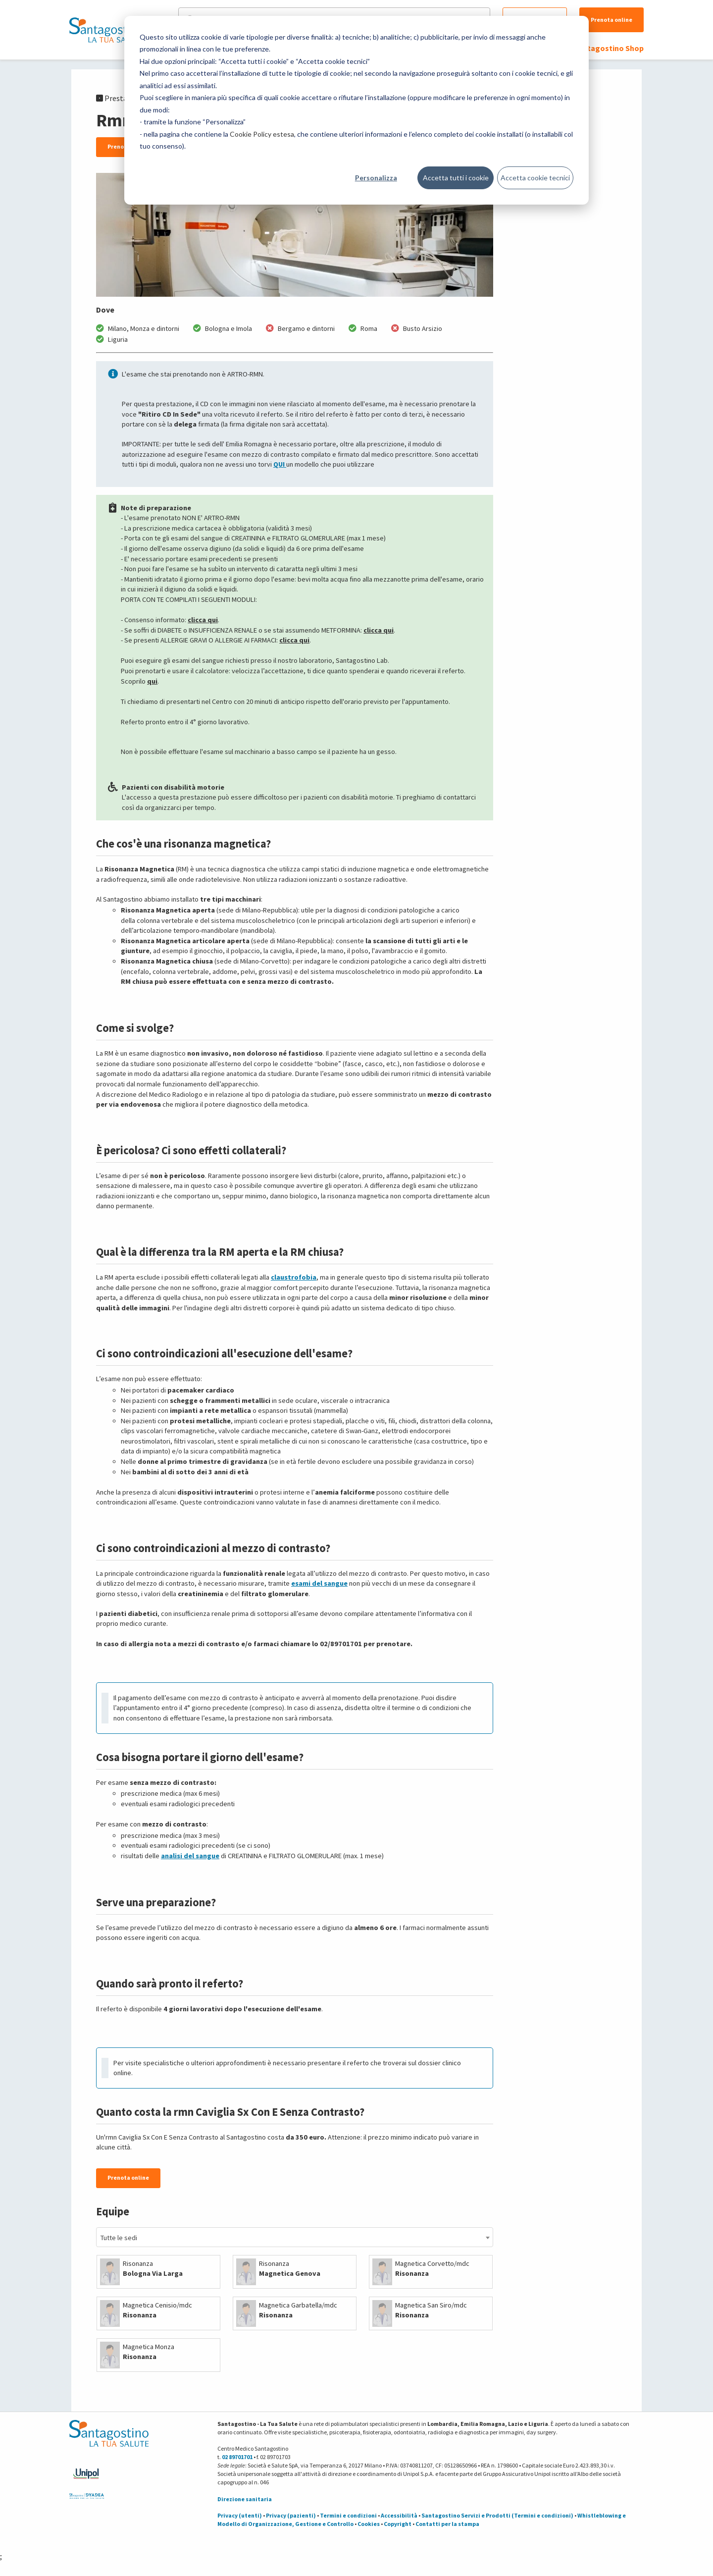  I want to click on Privacy (utenti), so click(239, 2515).